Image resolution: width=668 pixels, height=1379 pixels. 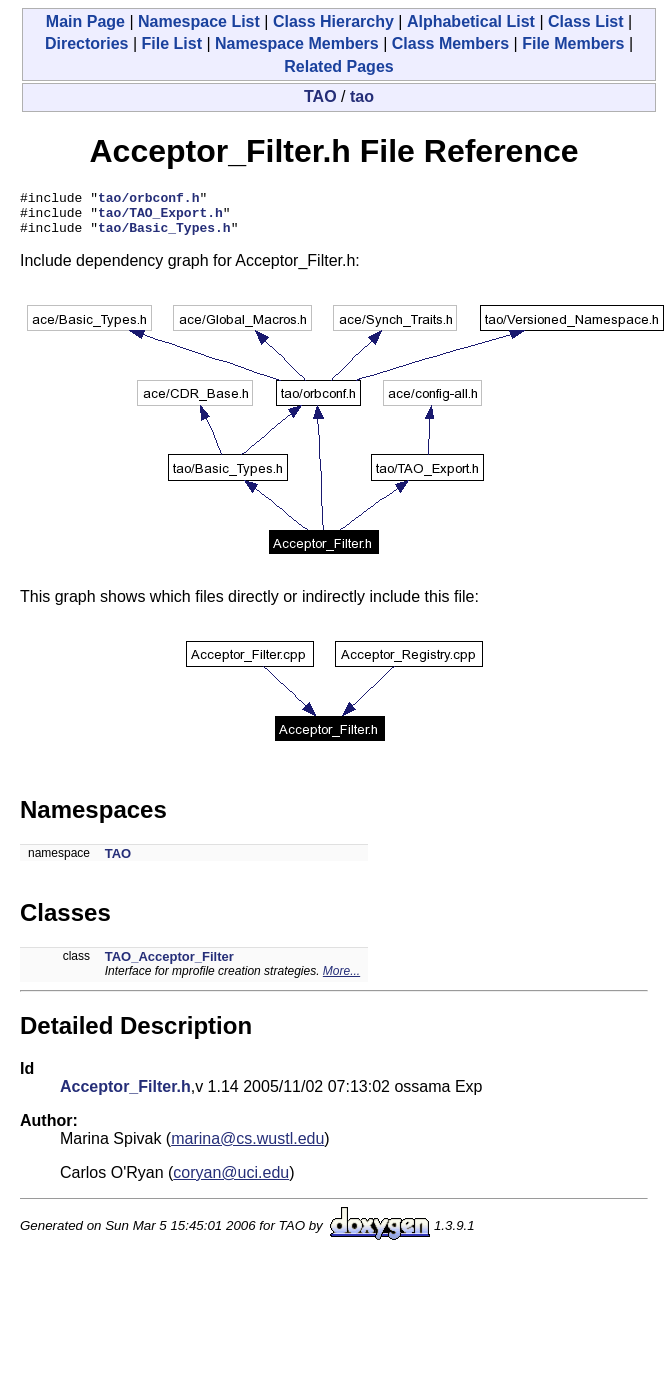 What do you see at coordinates (160, 218) in the screenshot?
I see `tao/TAO_Export.h` at bounding box center [160, 218].